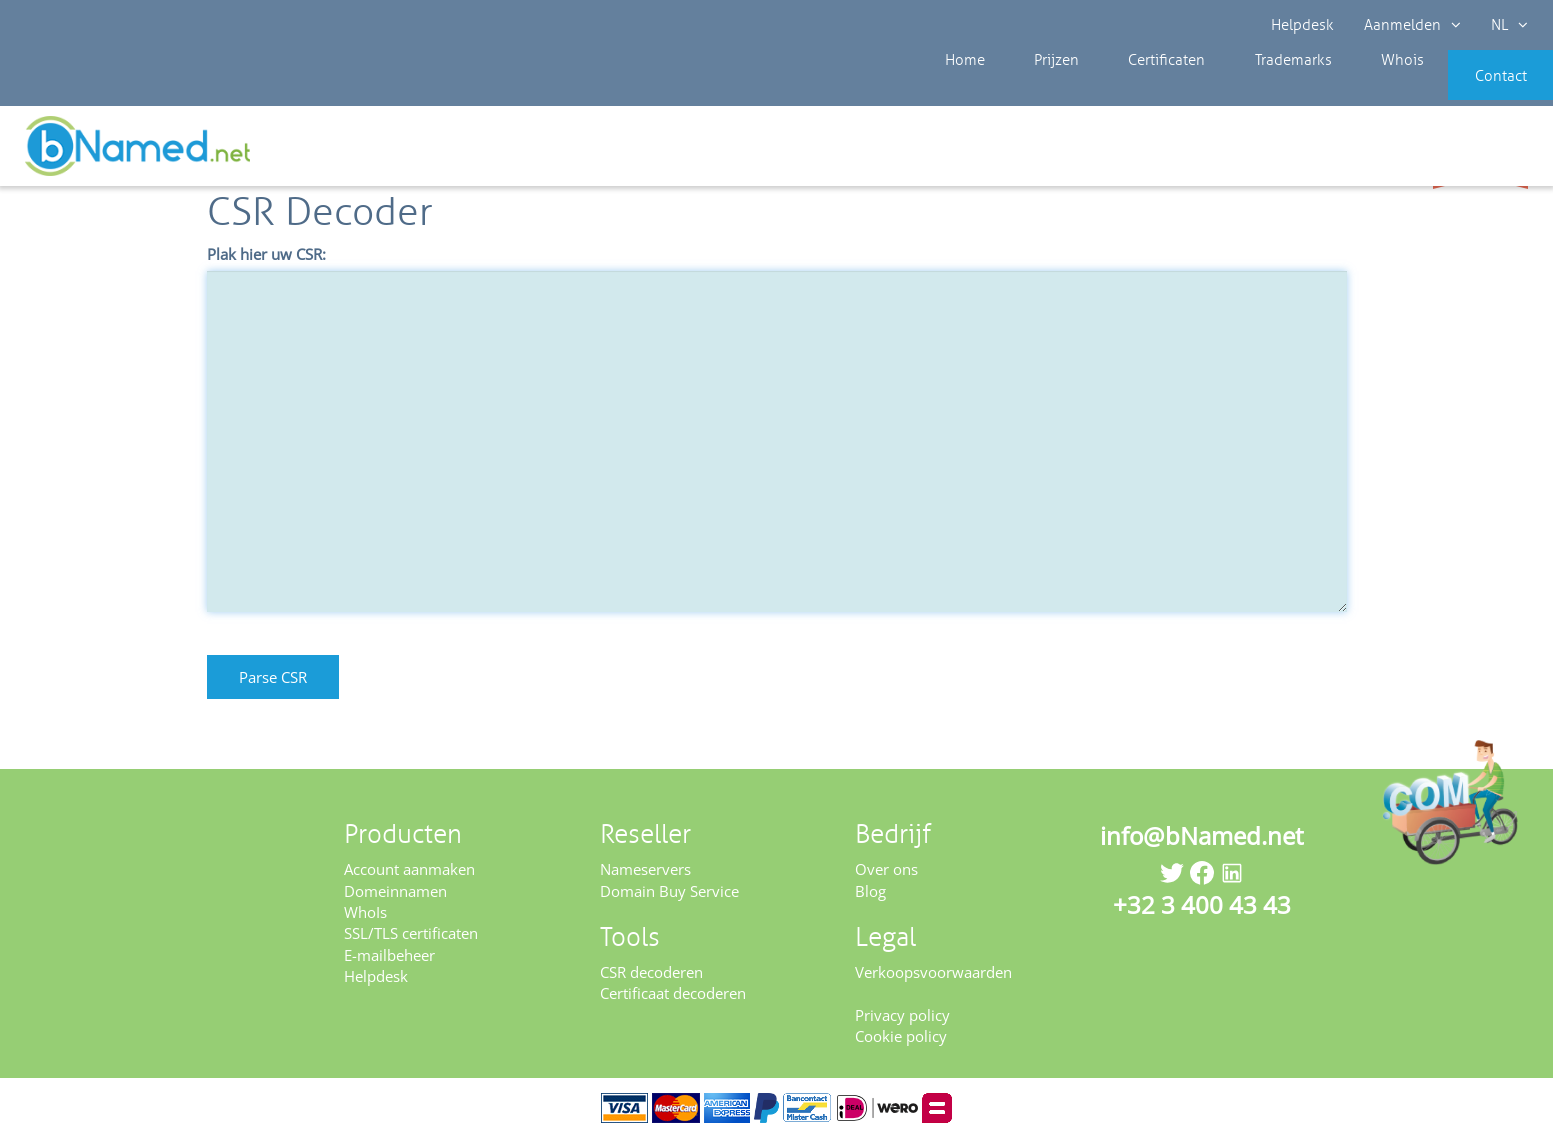 This screenshot has width=1553, height=1138. What do you see at coordinates (395, 891) in the screenshot?
I see `Domeinnamen` at bounding box center [395, 891].